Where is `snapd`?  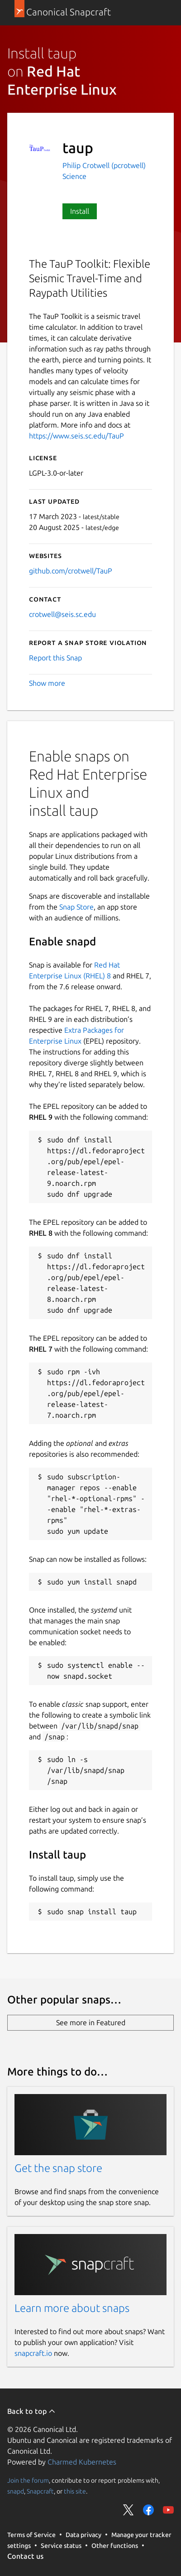
snapd is located at coordinates (15, 2491).